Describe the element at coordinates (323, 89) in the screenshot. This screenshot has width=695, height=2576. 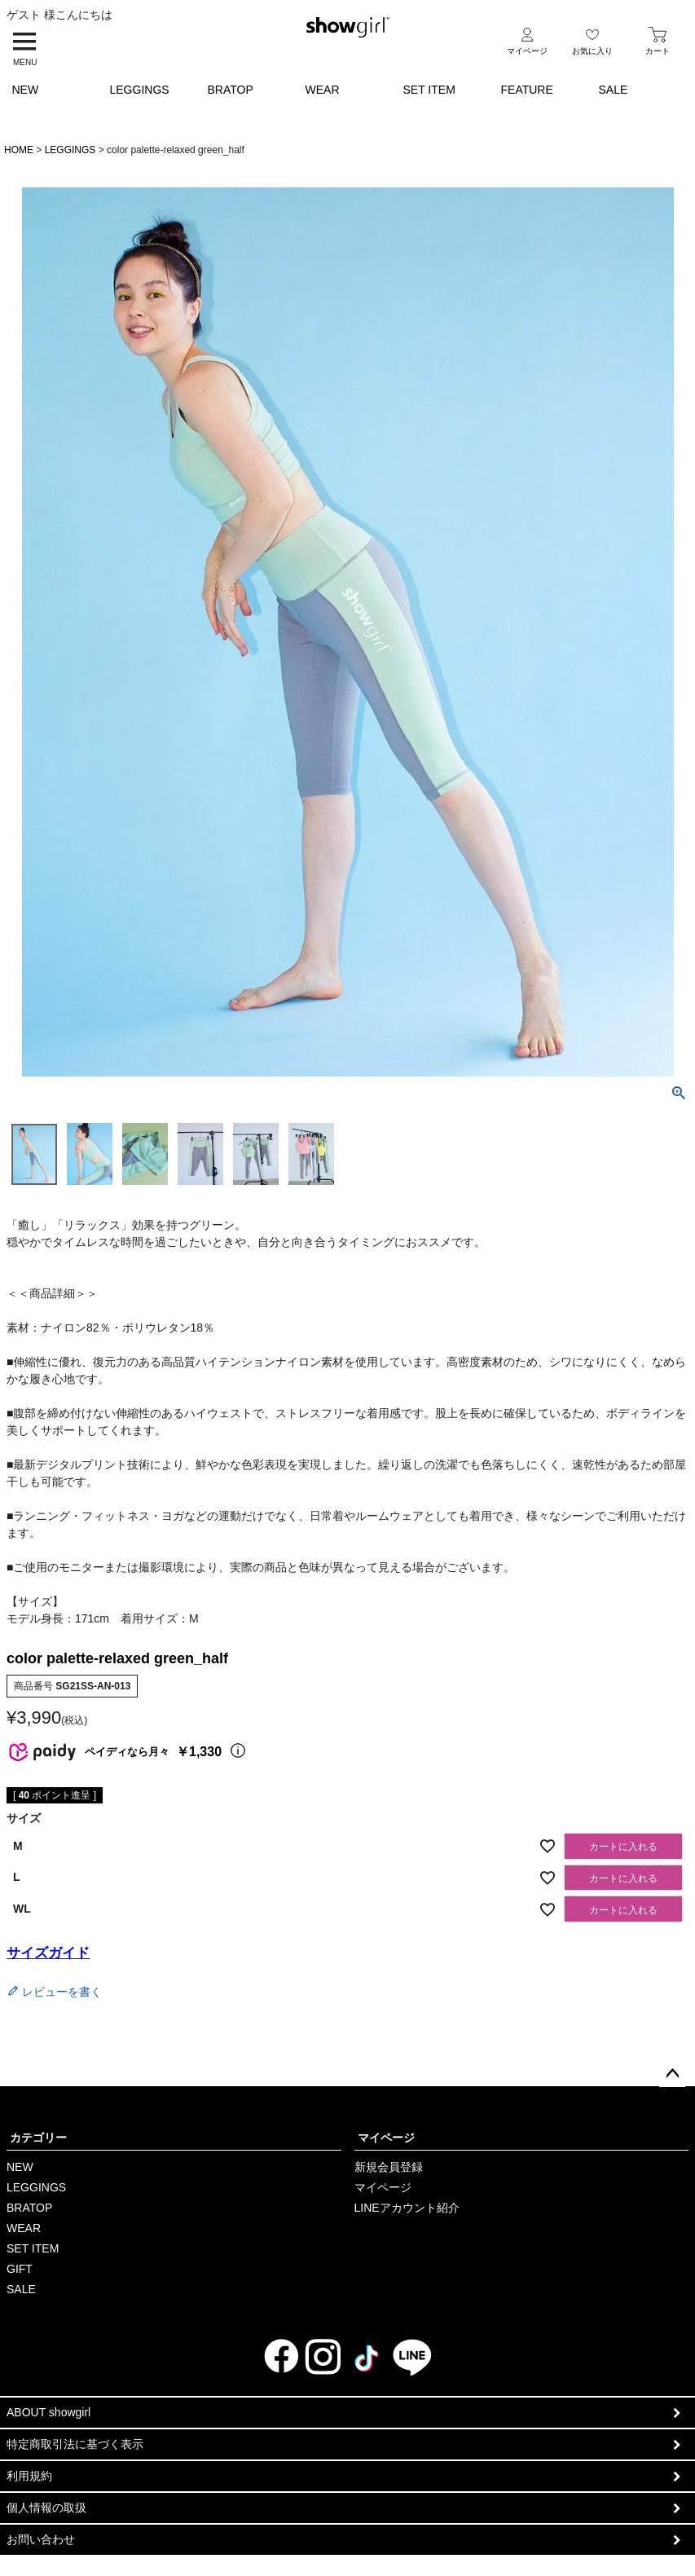
I see `WEAR` at that location.